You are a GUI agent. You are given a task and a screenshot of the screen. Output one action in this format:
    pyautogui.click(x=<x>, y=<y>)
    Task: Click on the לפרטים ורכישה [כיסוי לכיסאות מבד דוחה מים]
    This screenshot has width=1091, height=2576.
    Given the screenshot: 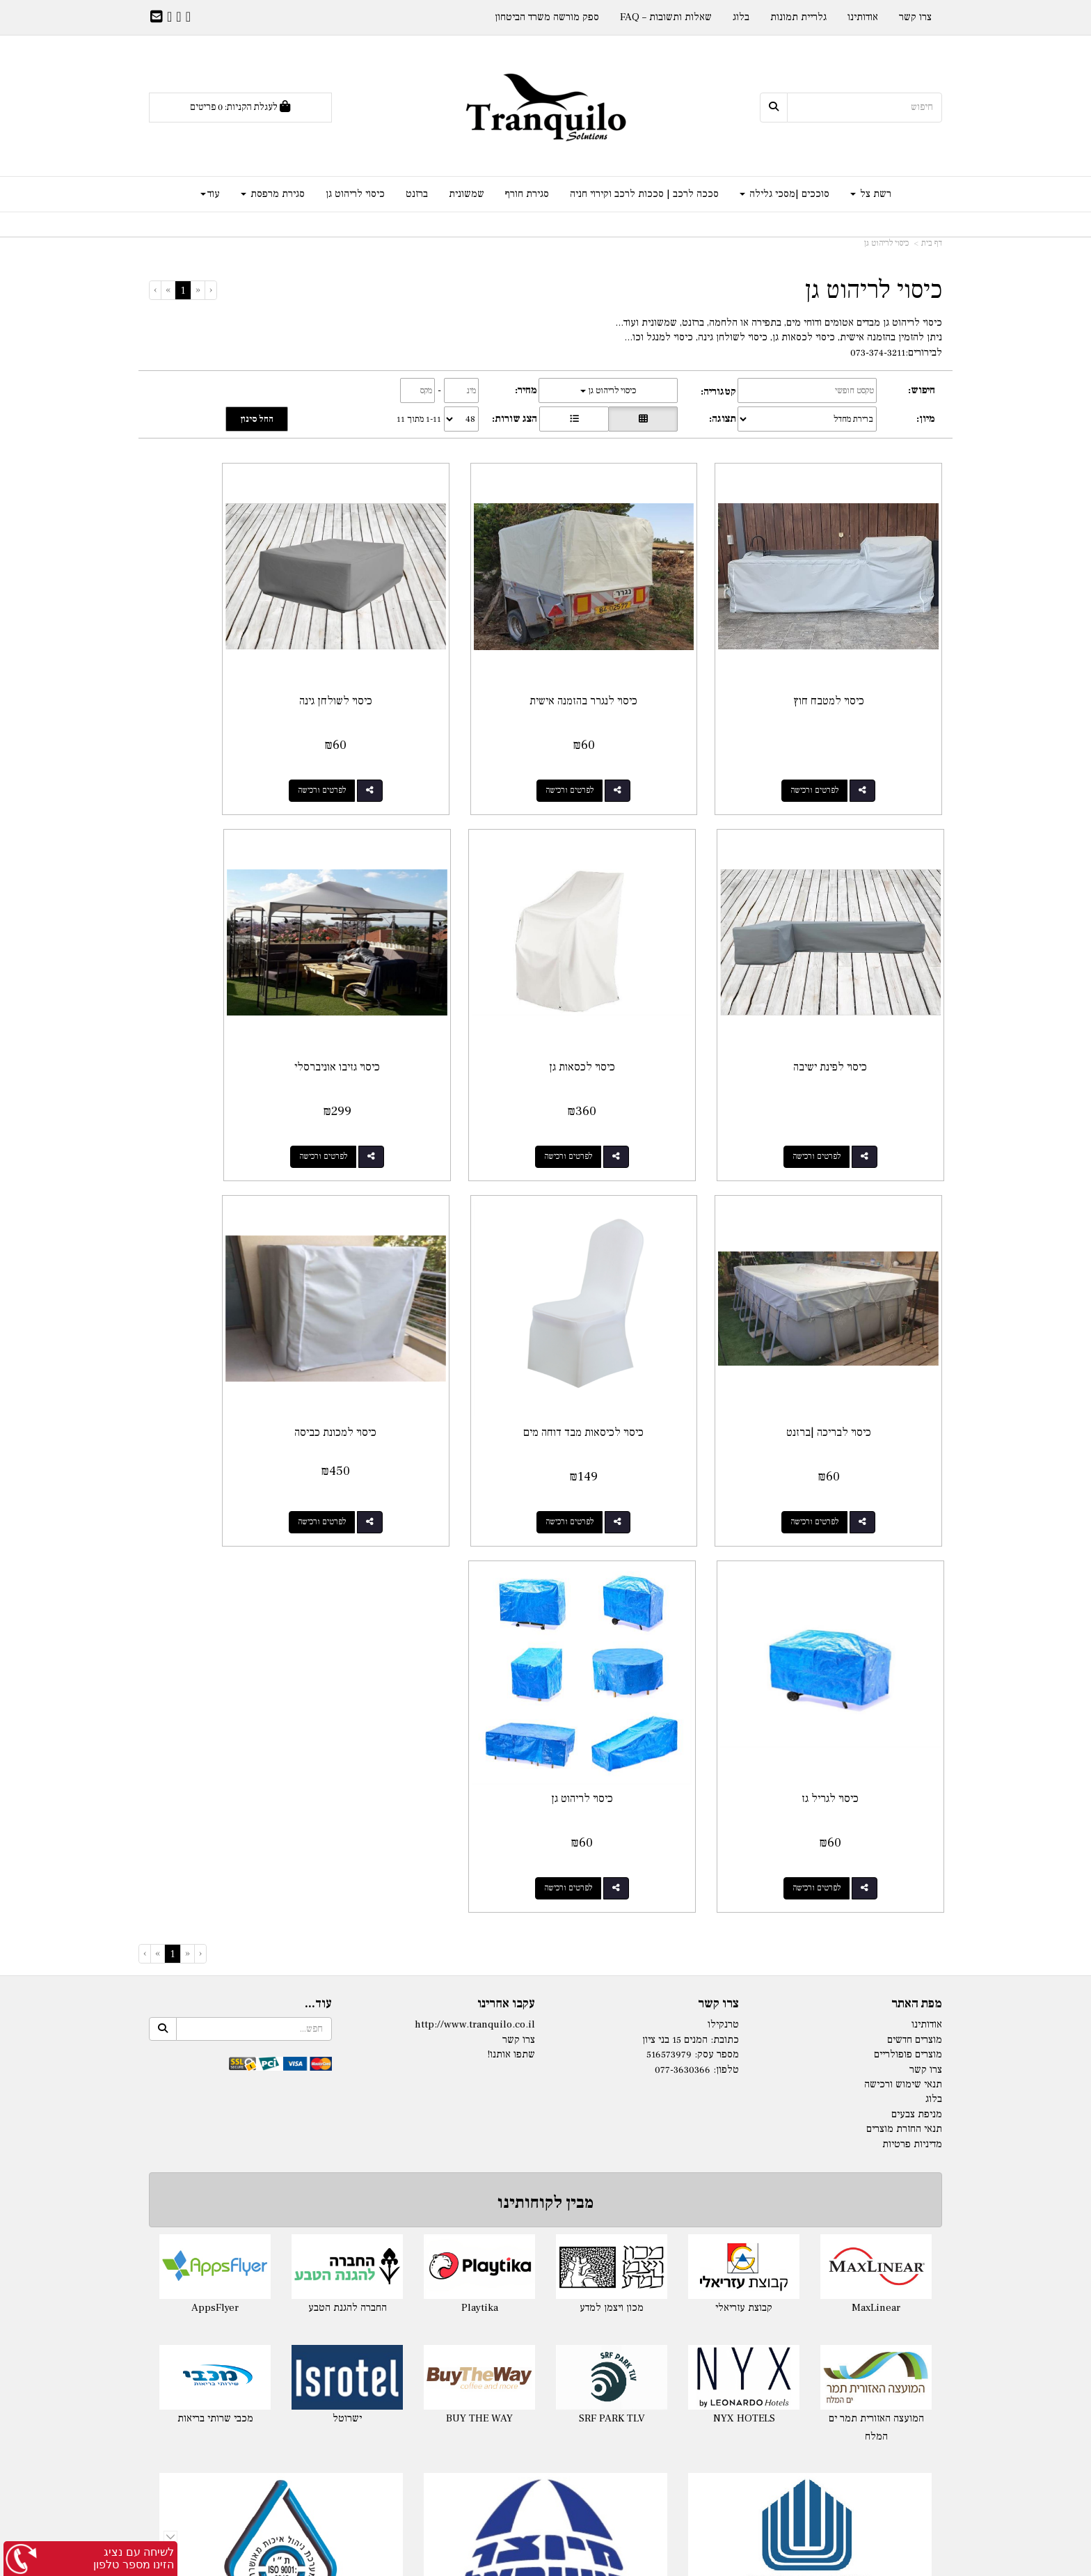 What is the action you would take?
    pyautogui.click(x=226, y=1066)
    